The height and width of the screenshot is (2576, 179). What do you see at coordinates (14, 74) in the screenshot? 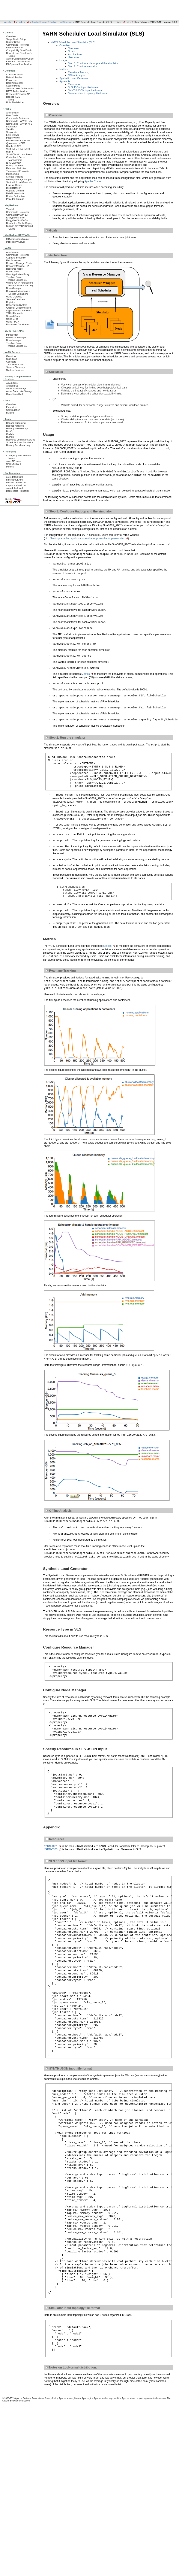
I see `CLI Mini Cluster` at bounding box center [14, 74].